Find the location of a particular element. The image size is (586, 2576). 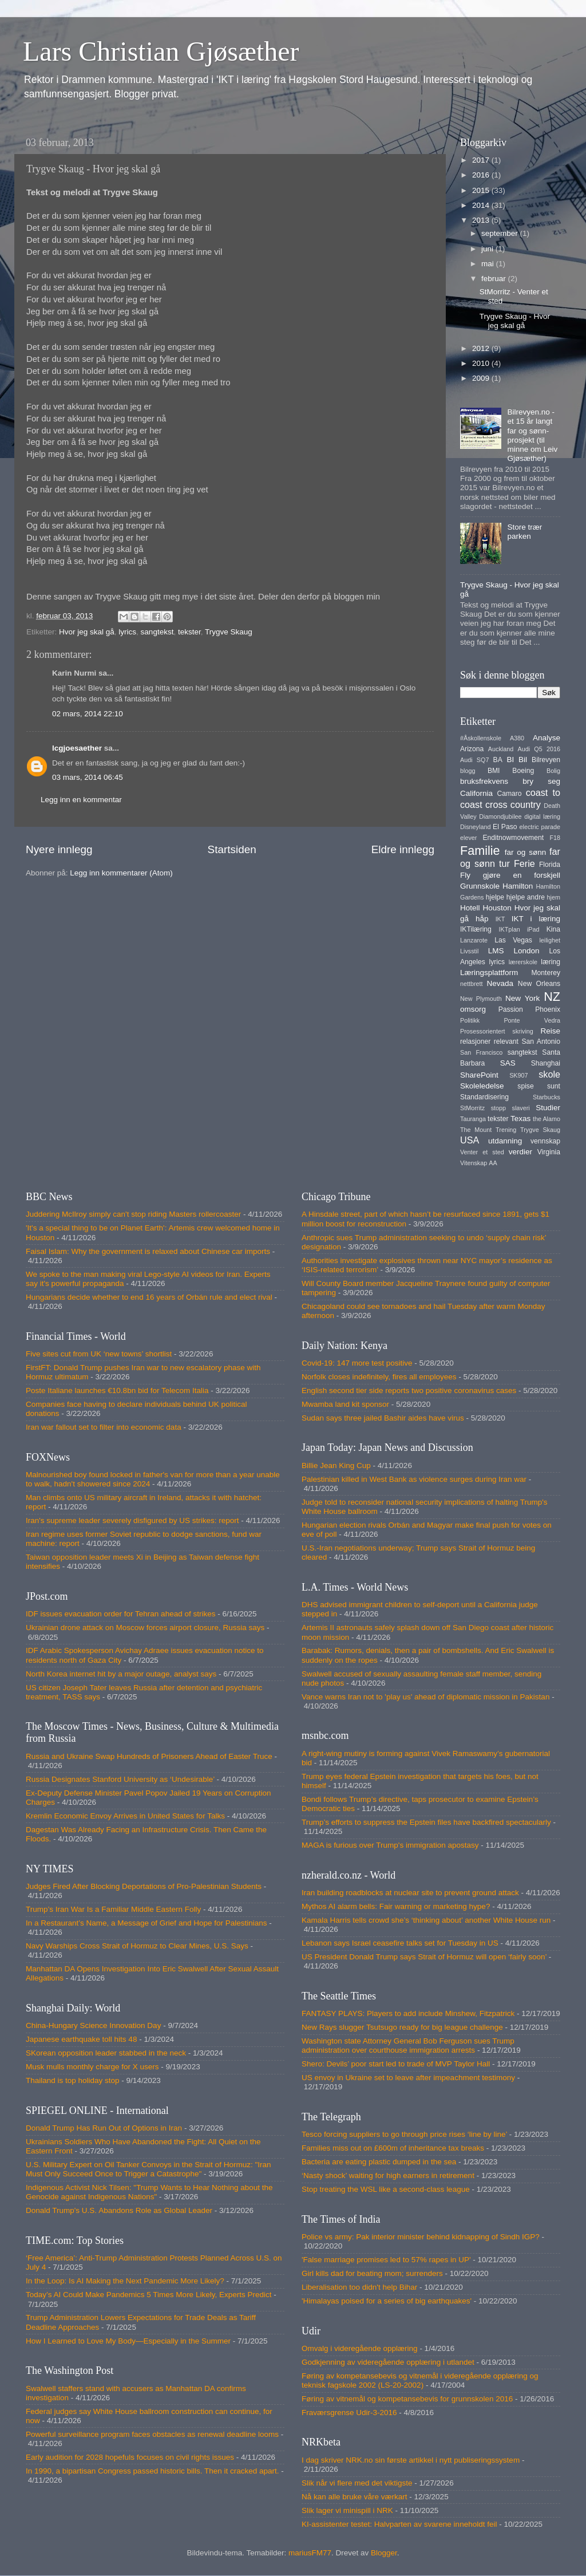

februar is located at coordinates (494, 278).